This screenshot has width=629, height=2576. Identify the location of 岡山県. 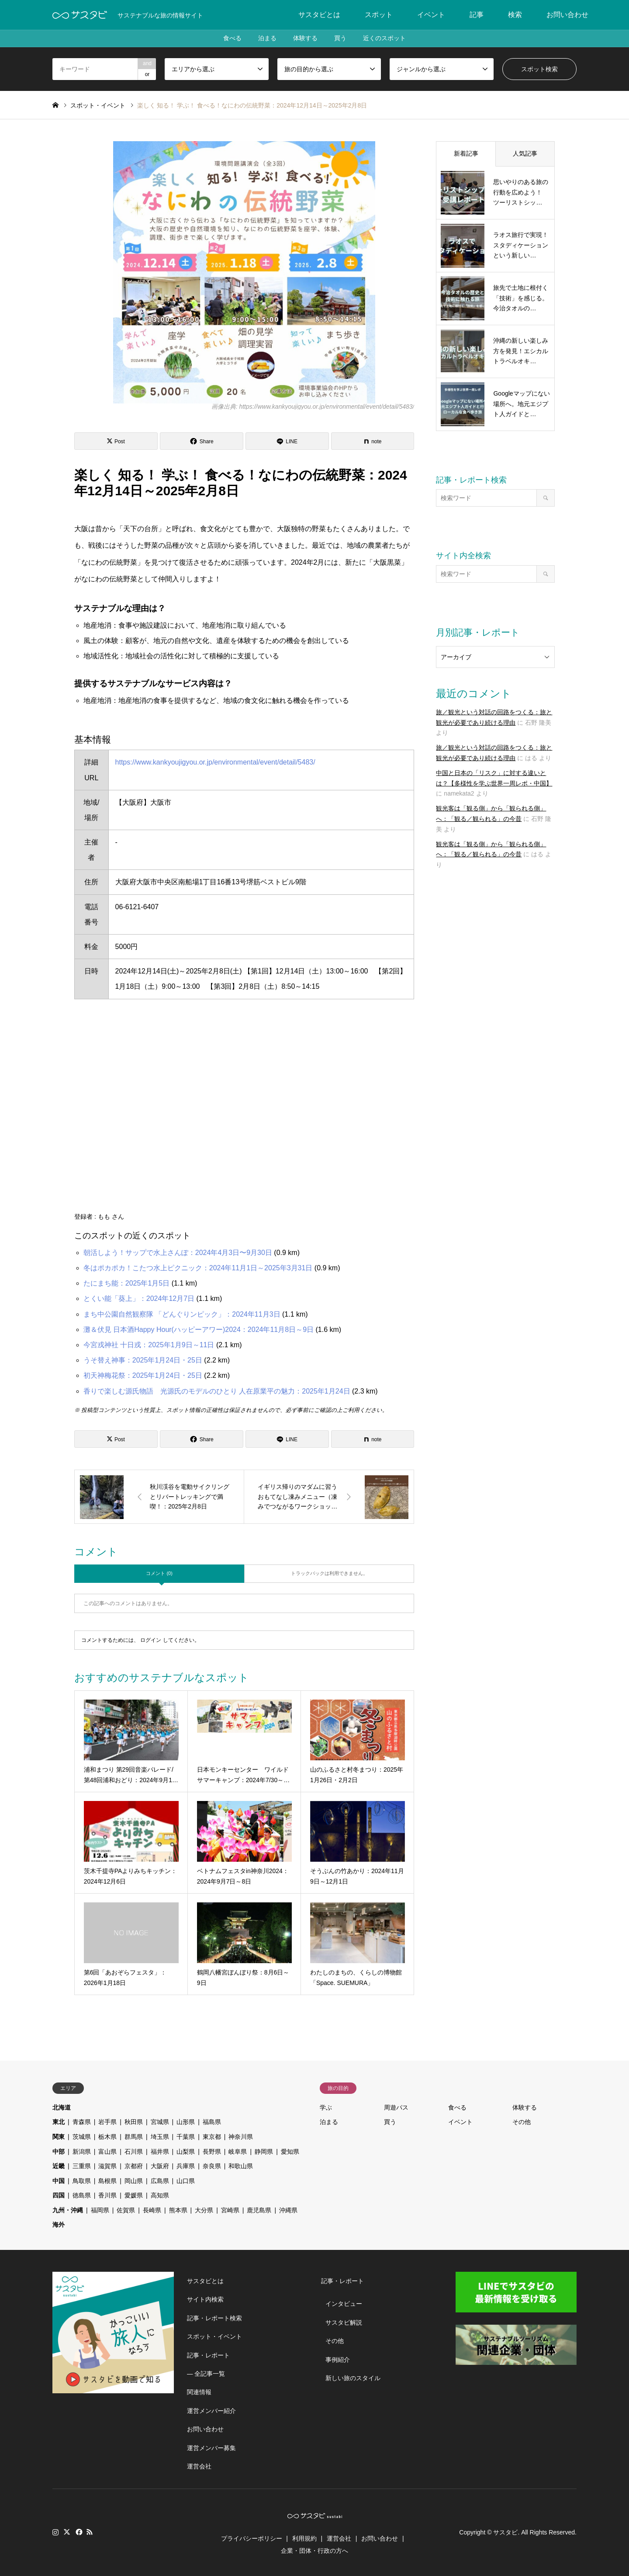
(133, 2180).